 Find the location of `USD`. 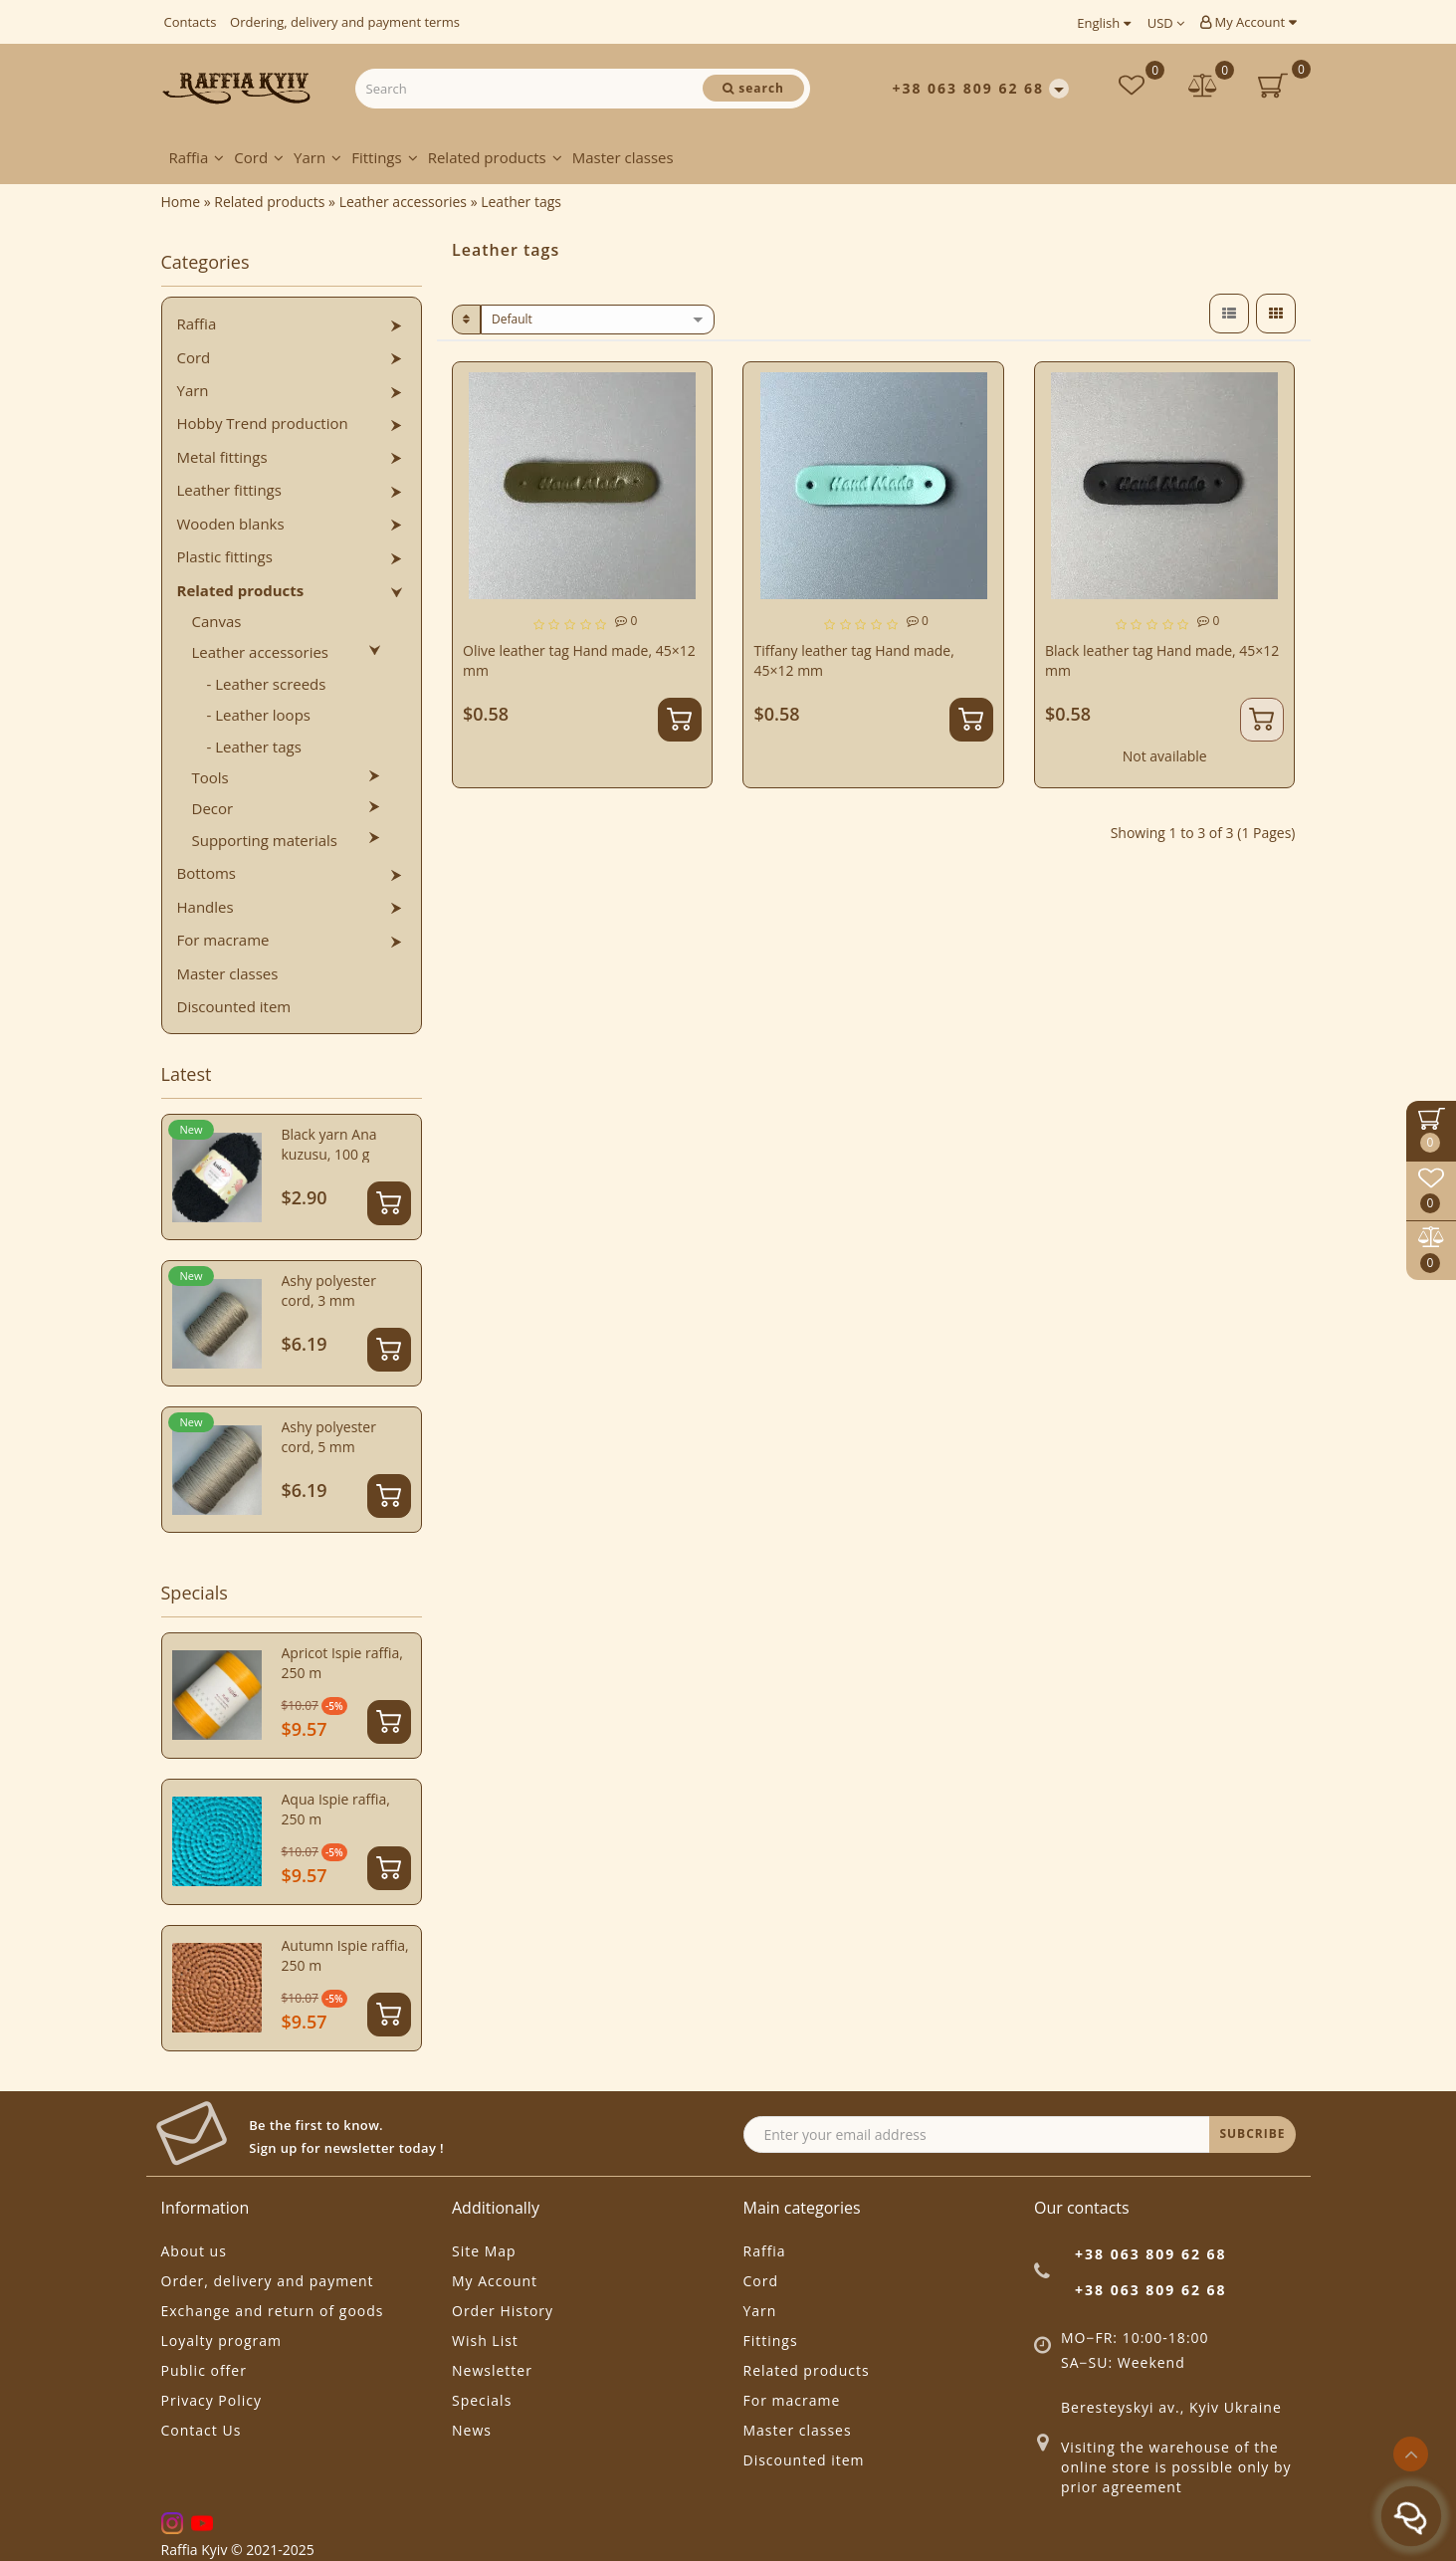

USD is located at coordinates (1165, 23).